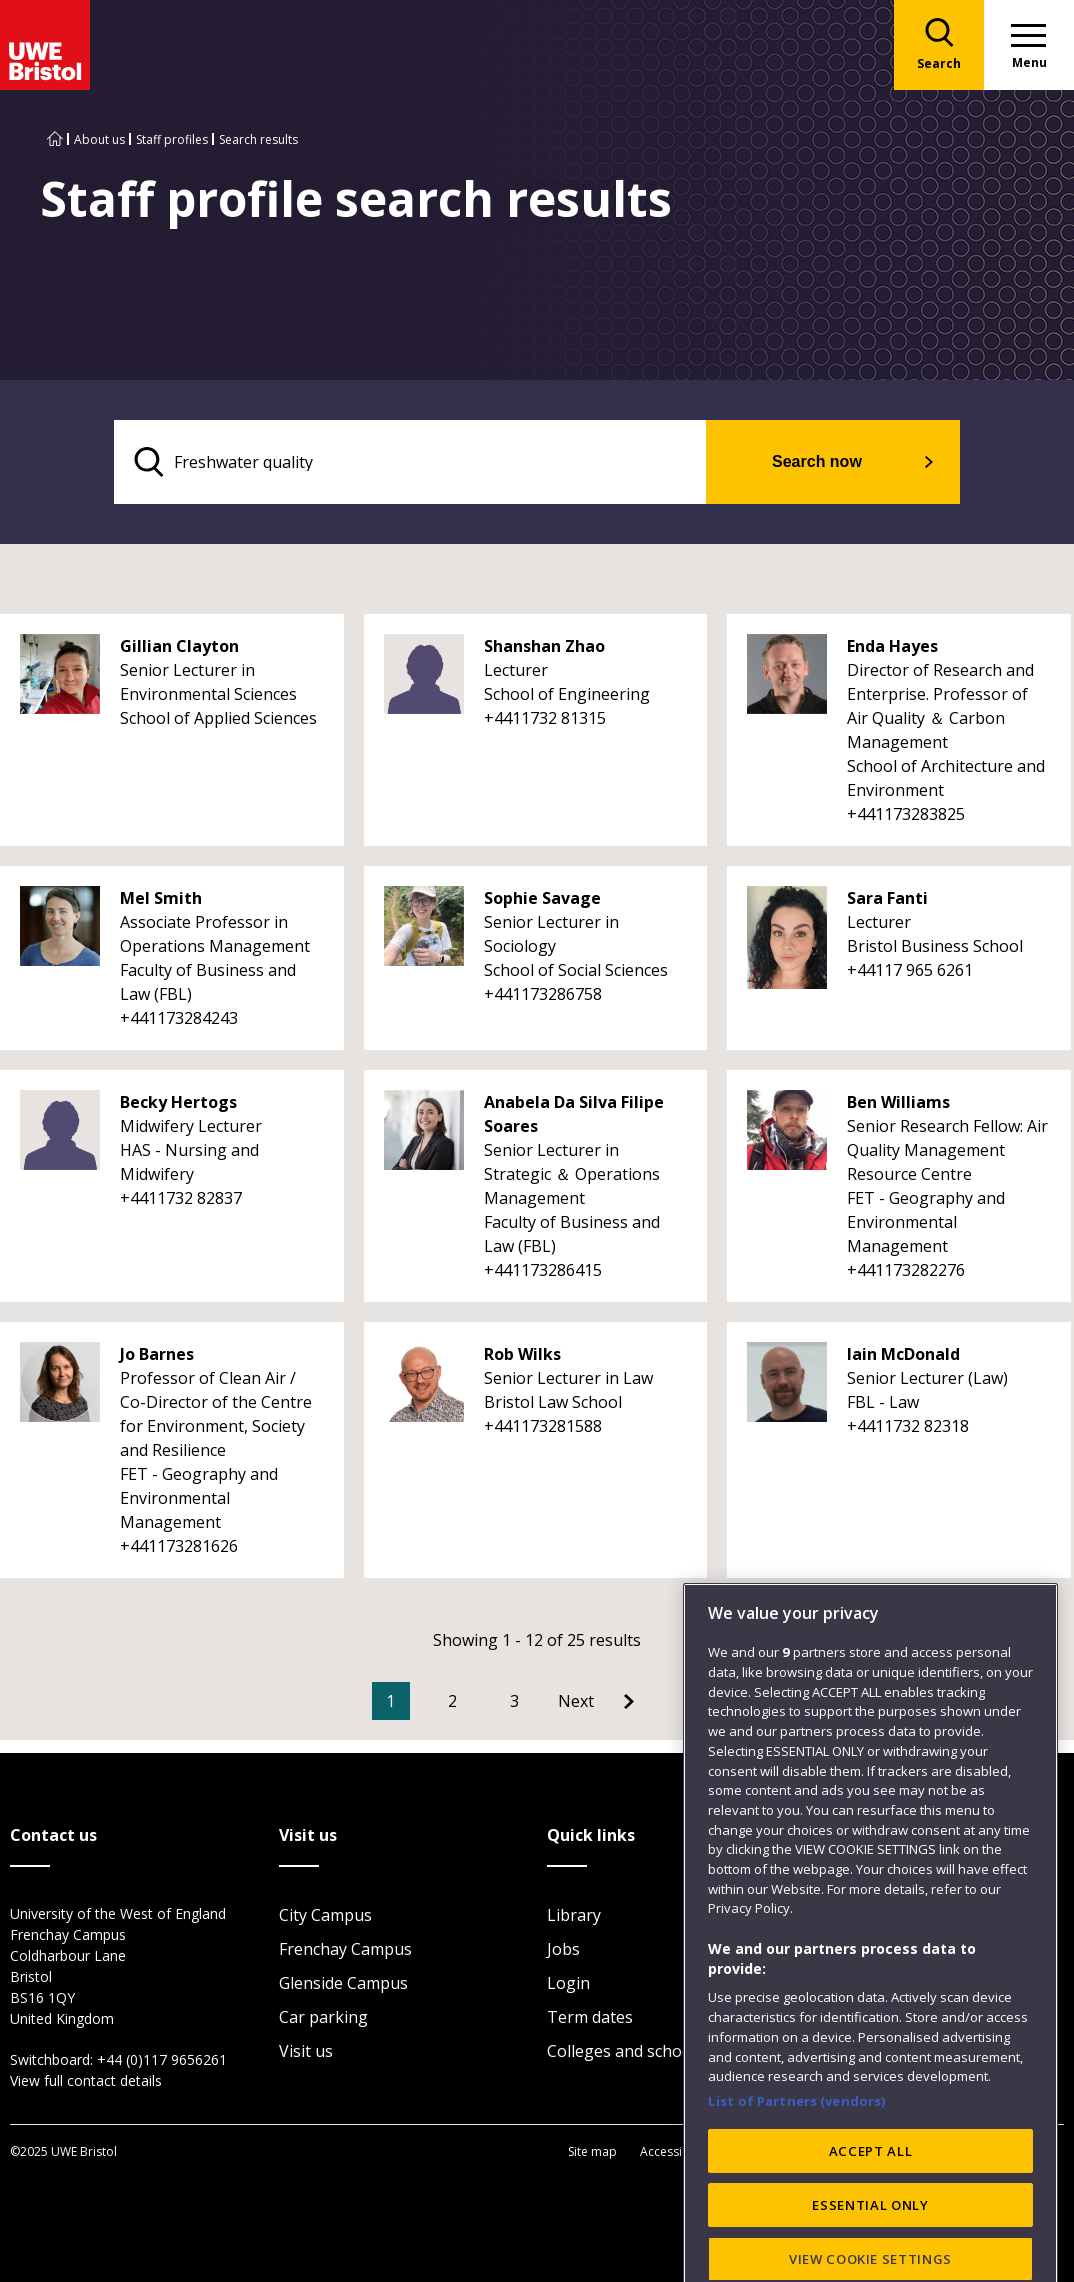 The width and height of the screenshot is (1074, 2282). What do you see at coordinates (179, 646) in the screenshot?
I see `Gillian Clayton` at bounding box center [179, 646].